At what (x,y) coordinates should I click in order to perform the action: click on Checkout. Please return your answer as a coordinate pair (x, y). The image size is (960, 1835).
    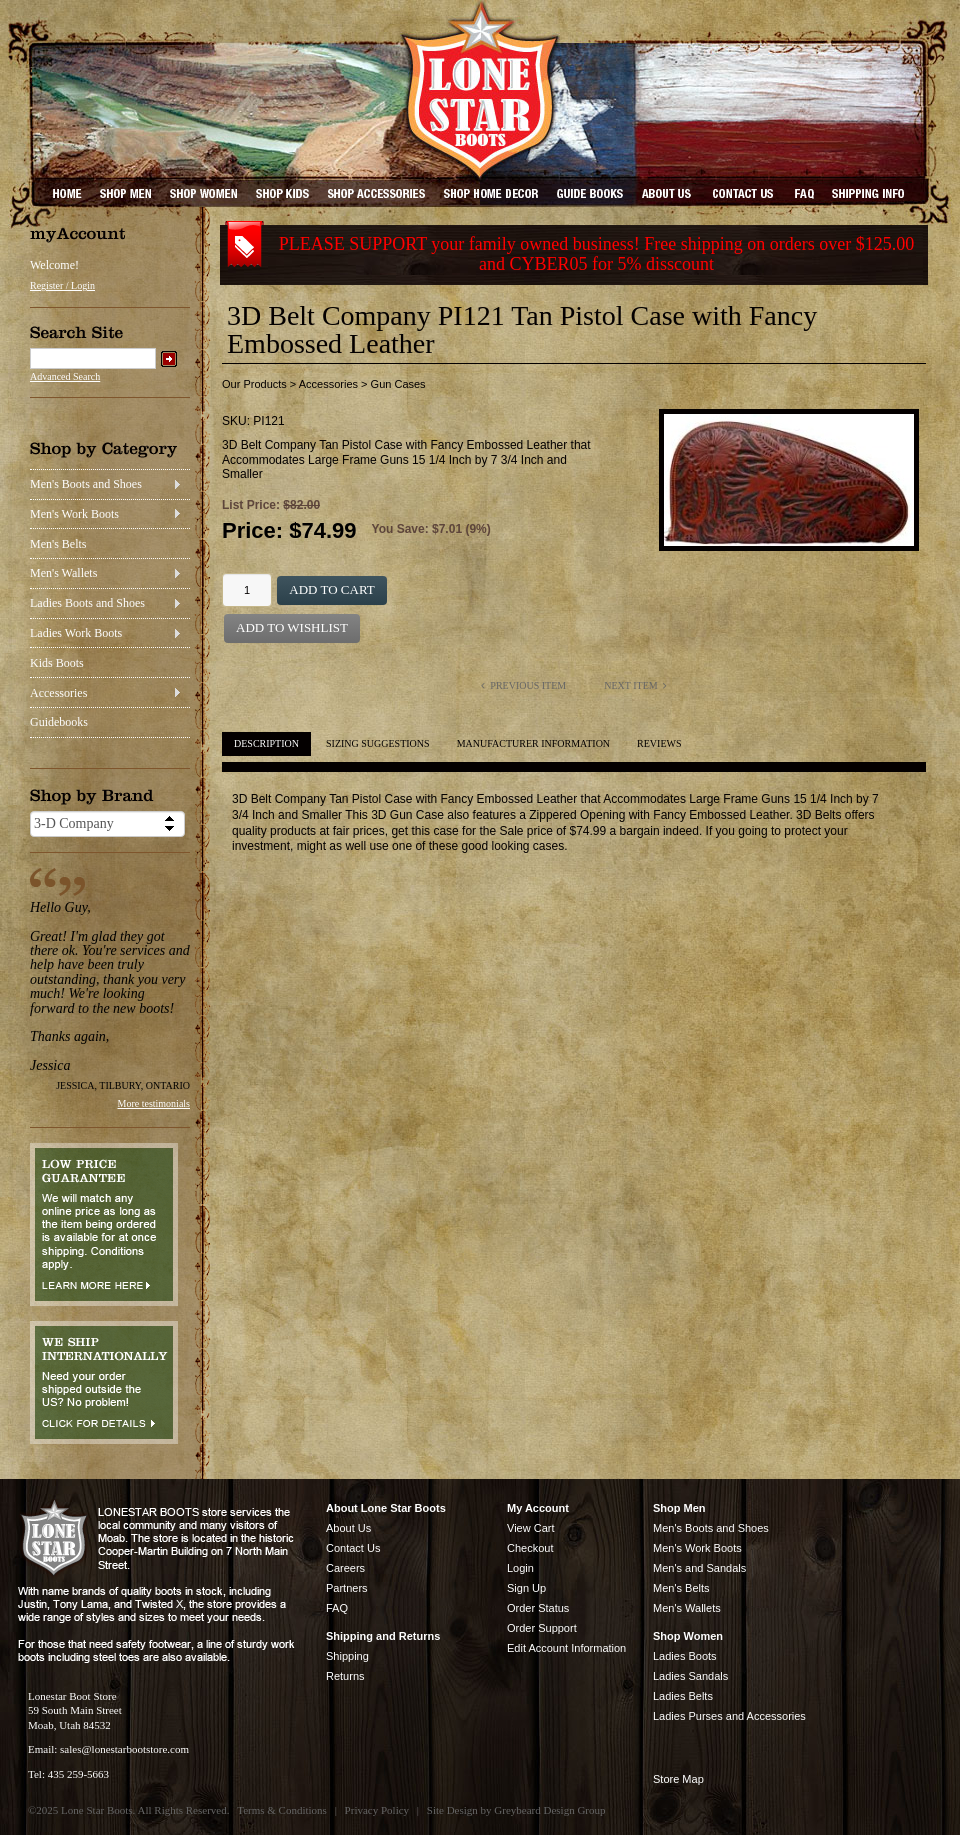
    Looking at the image, I should click on (530, 1548).